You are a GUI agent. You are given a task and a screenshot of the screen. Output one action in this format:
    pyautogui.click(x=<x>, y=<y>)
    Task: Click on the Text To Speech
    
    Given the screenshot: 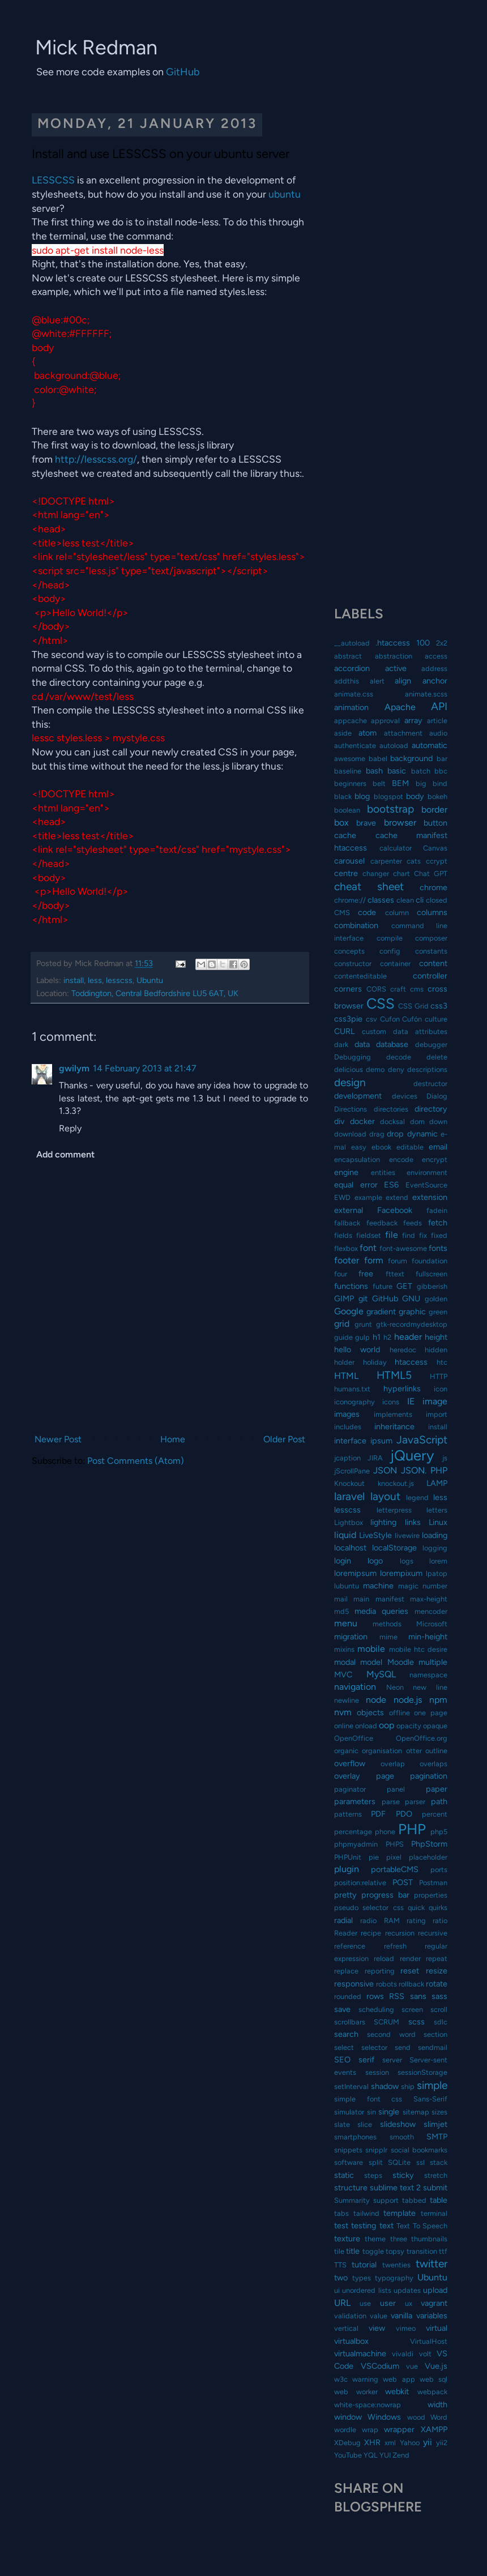 What is the action you would take?
    pyautogui.click(x=421, y=2226)
    